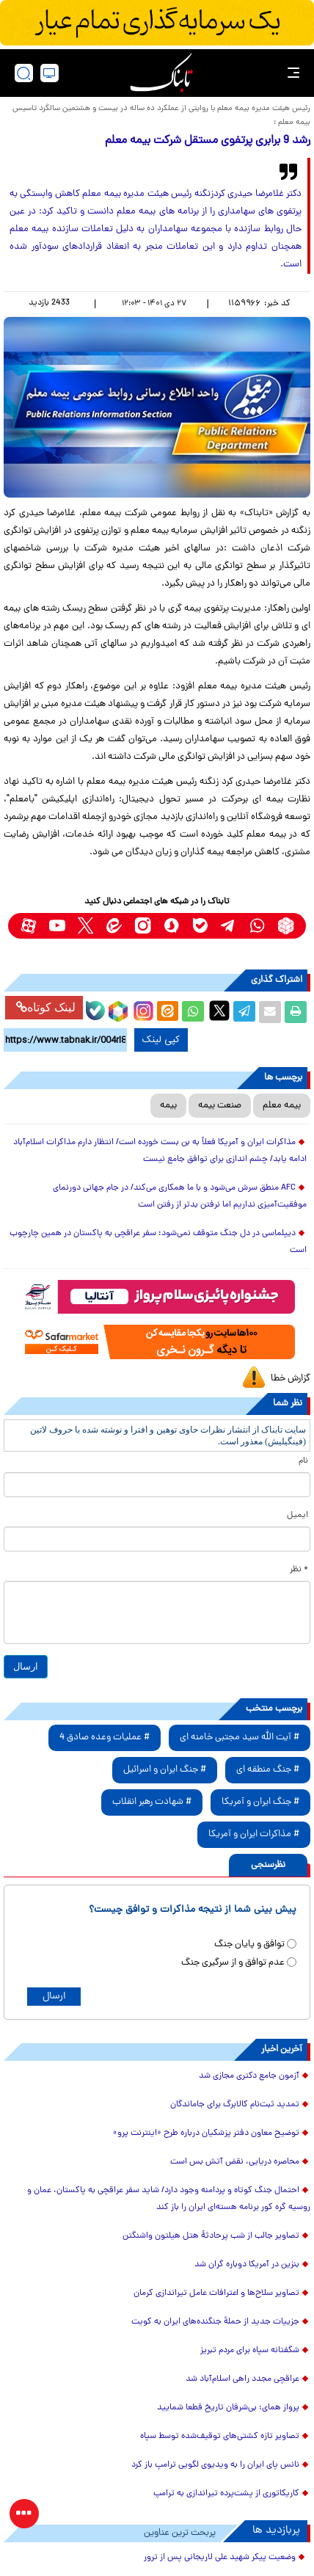 The width and height of the screenshot is (314, 2576). What do you see at coordinates (211, 2236) in the screenshot?
I see `تصاویر جالب از شب پرحادثۀ هتل هیلتون واشنگتن` at bounding box center [211, 2236].